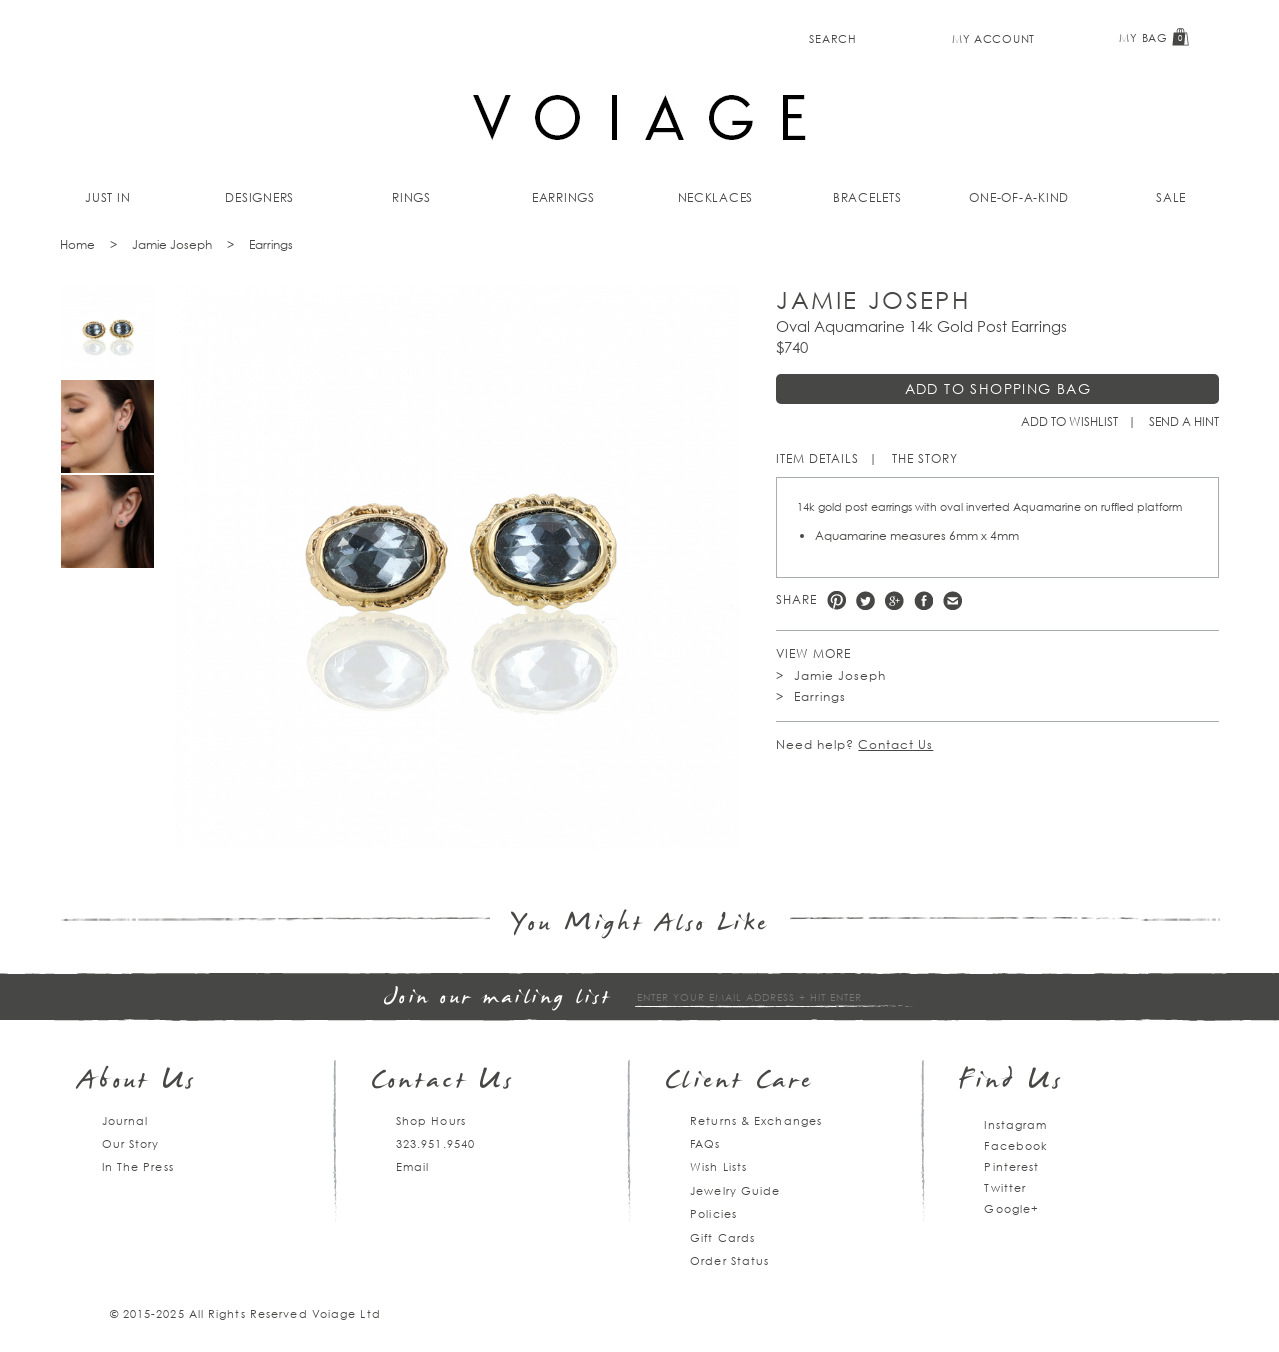 Image resolution: width=1279 pixels, height=1352 pixels. I want to click on About Us, so click(137, 1082).